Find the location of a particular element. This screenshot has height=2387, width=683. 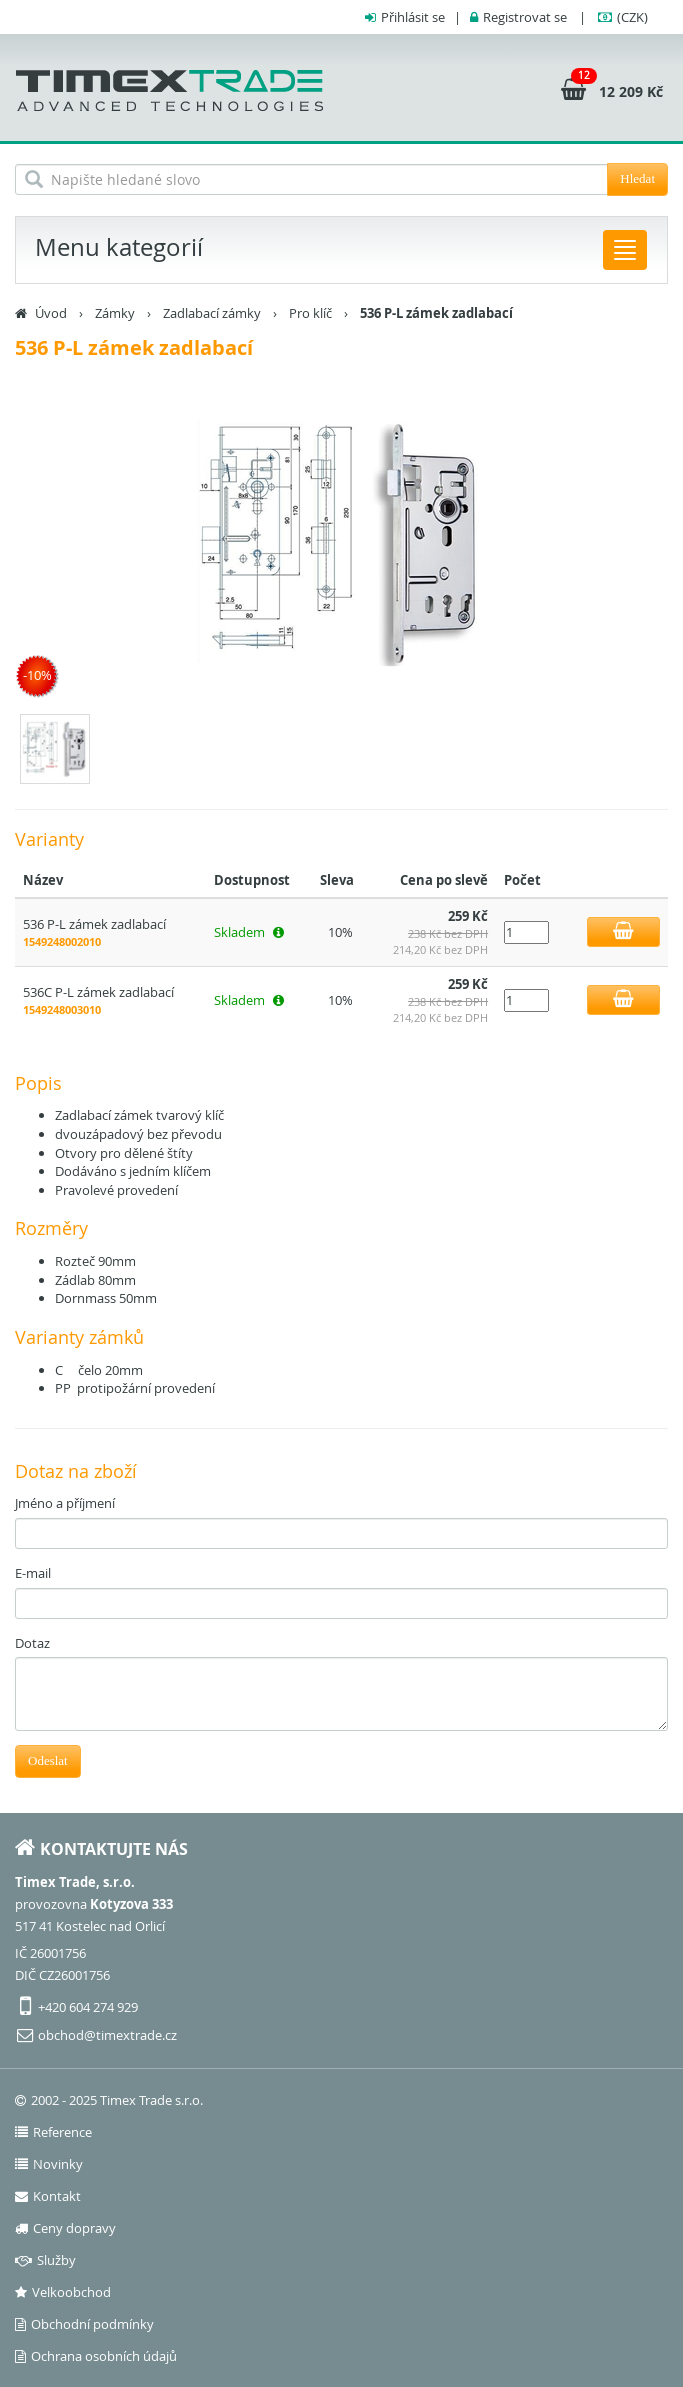

Hledat is located at coordinates (637, 178).